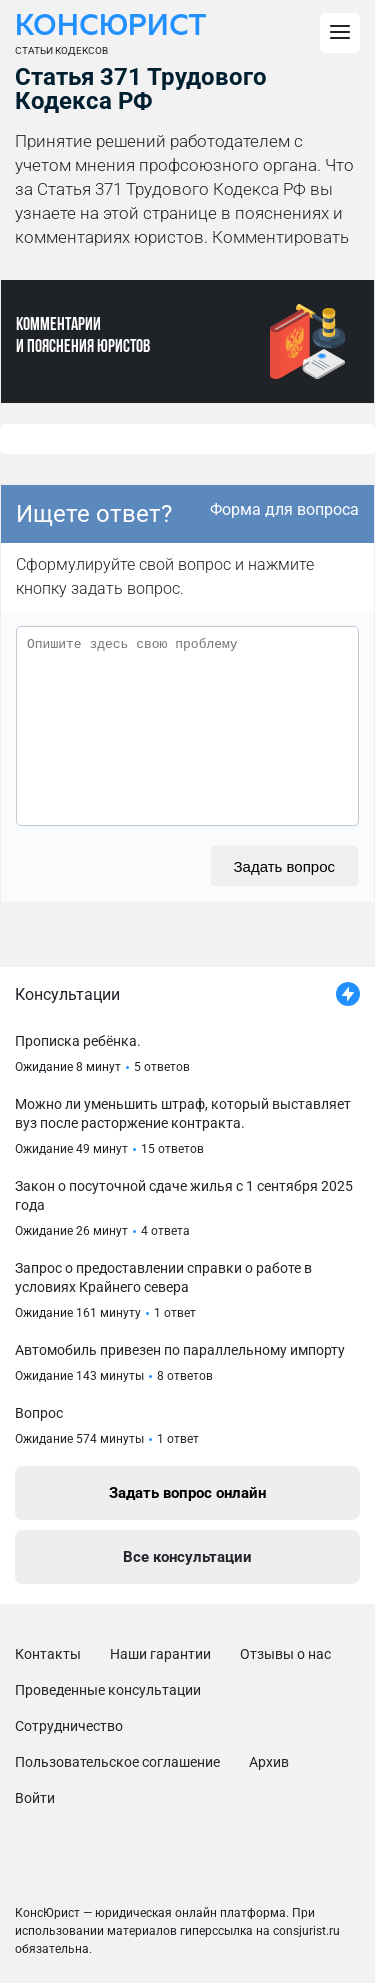 Image resolution: width=375 pixels, height=1983 pixels. What do you see at coordinates (39, 1413) in the screenshot?
I see `Вопрос` at bounding box center [39, 1413].